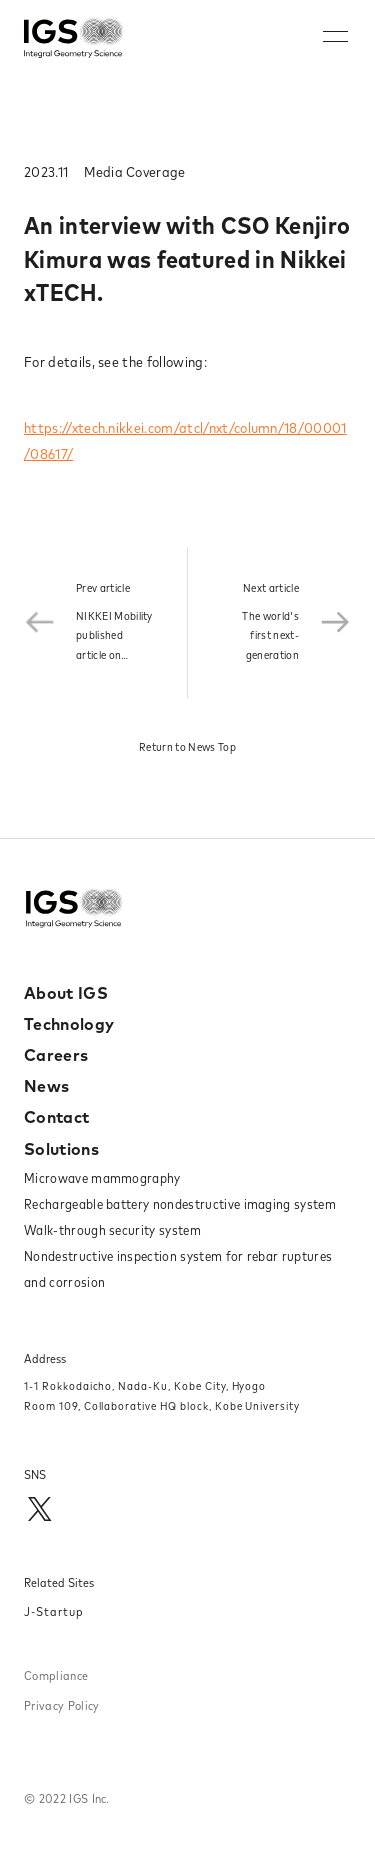 The image size is (375, 1868). I want to click on Privacy Policy, so click(61, 1705).